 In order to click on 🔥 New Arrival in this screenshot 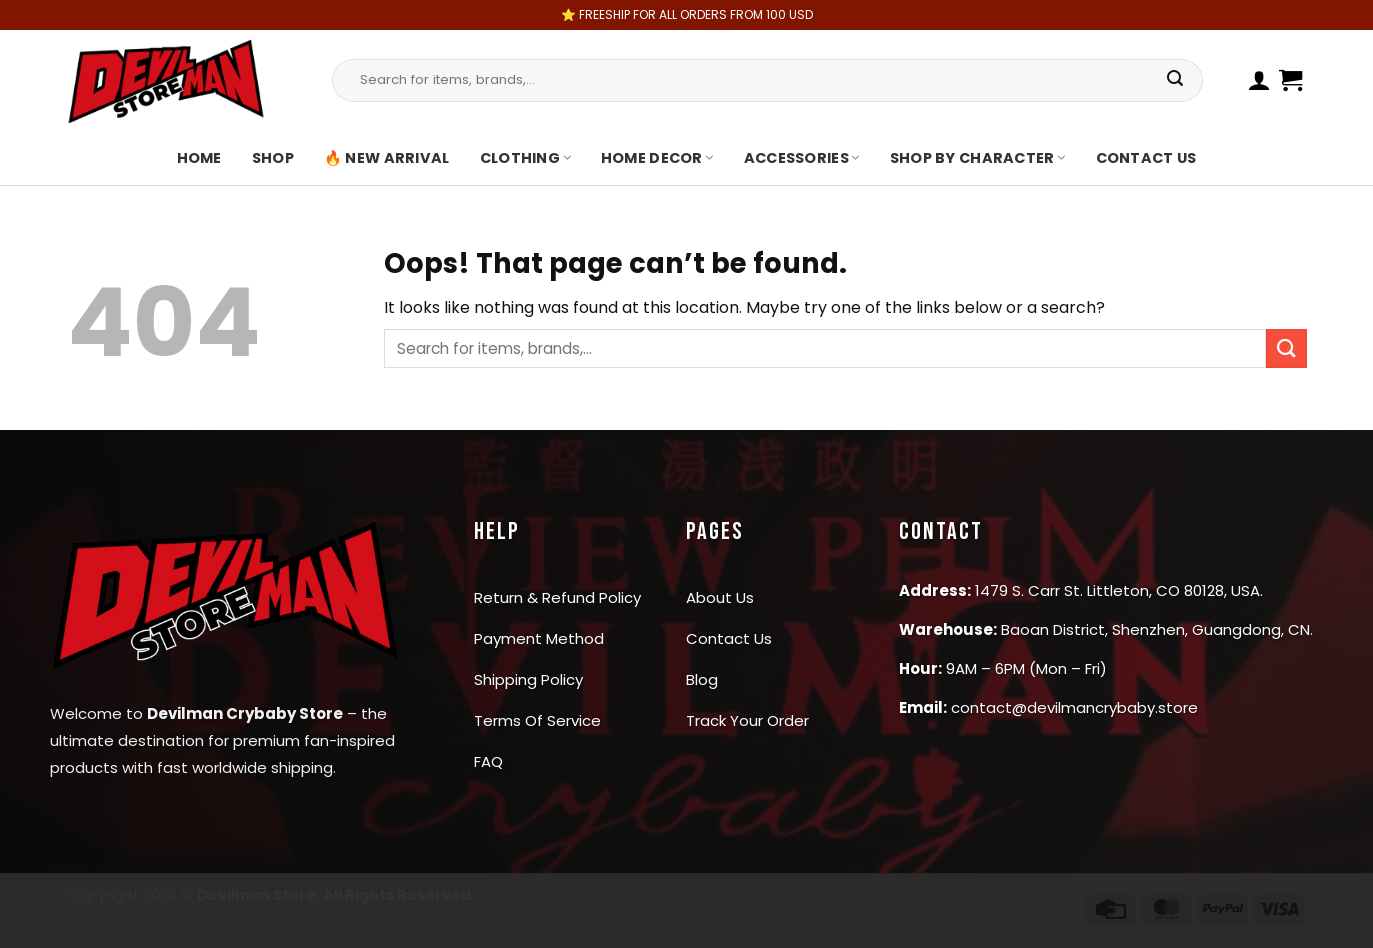, I will do `click(387, 158)`.